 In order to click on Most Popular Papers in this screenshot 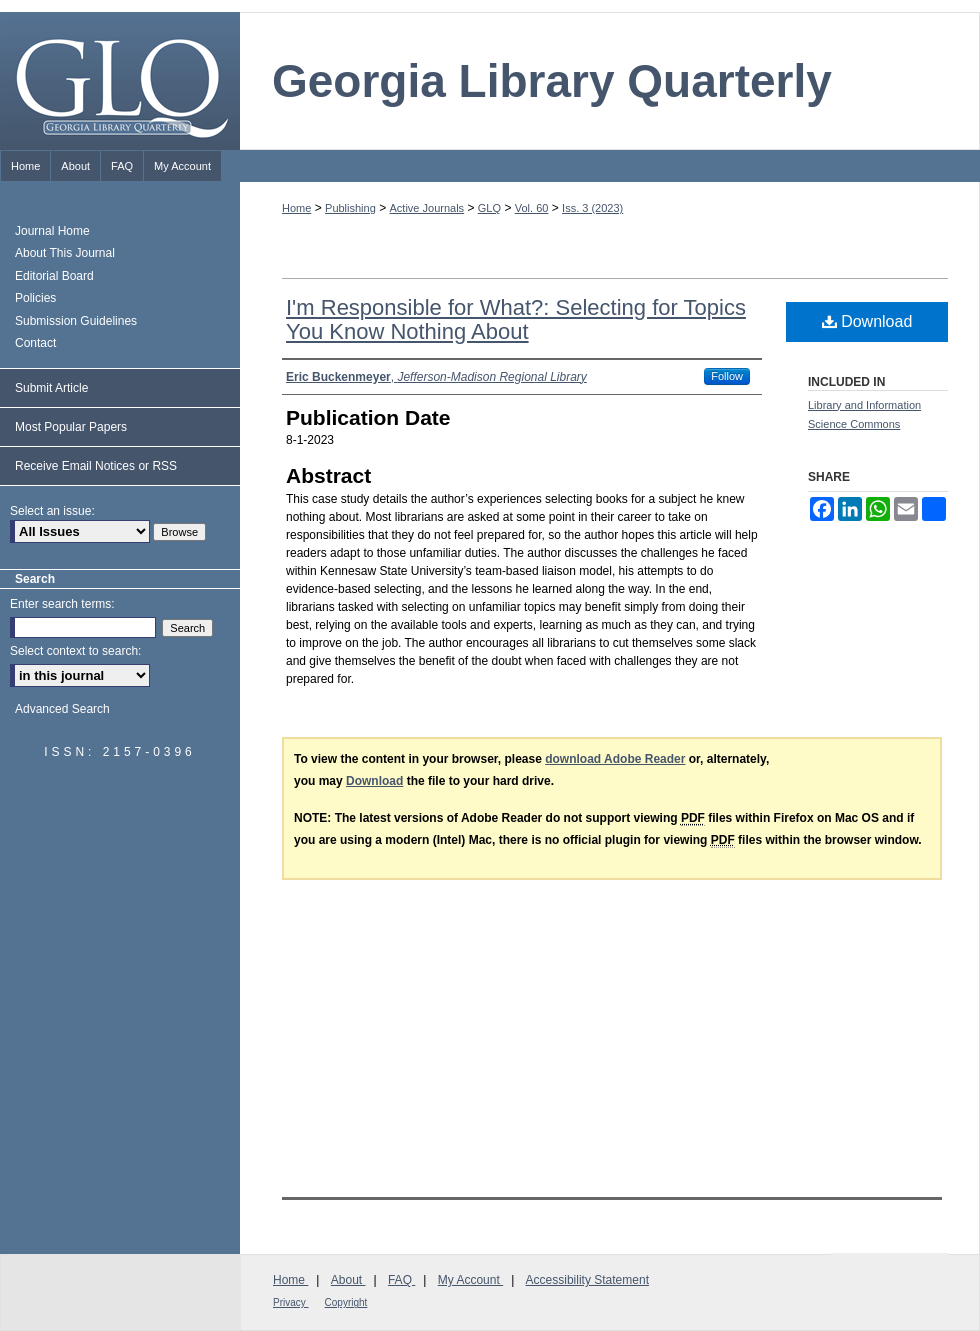, I will do `click(71, 427)`.